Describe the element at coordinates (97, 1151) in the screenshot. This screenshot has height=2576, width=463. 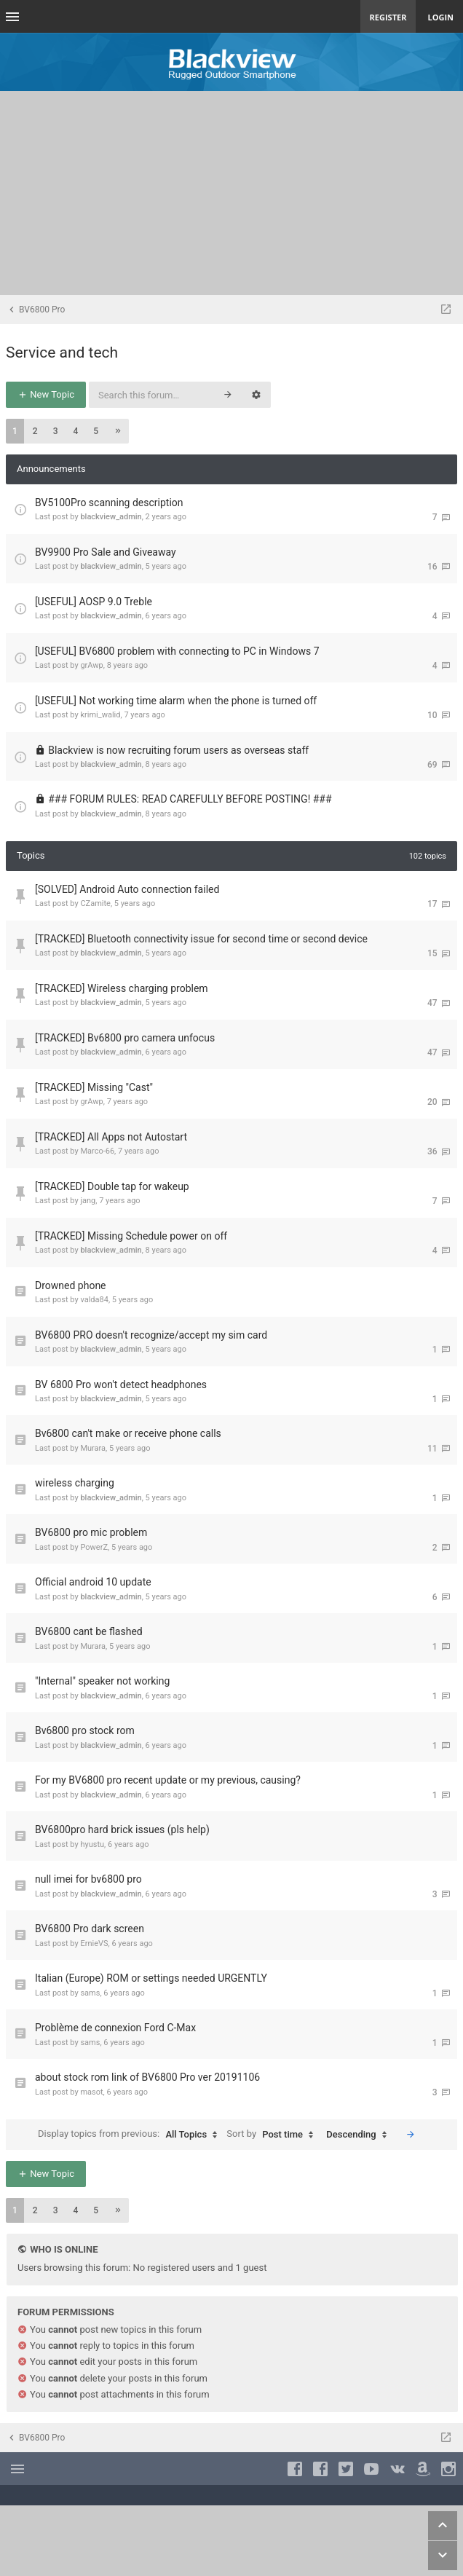
I see `Marco-66` at that location.